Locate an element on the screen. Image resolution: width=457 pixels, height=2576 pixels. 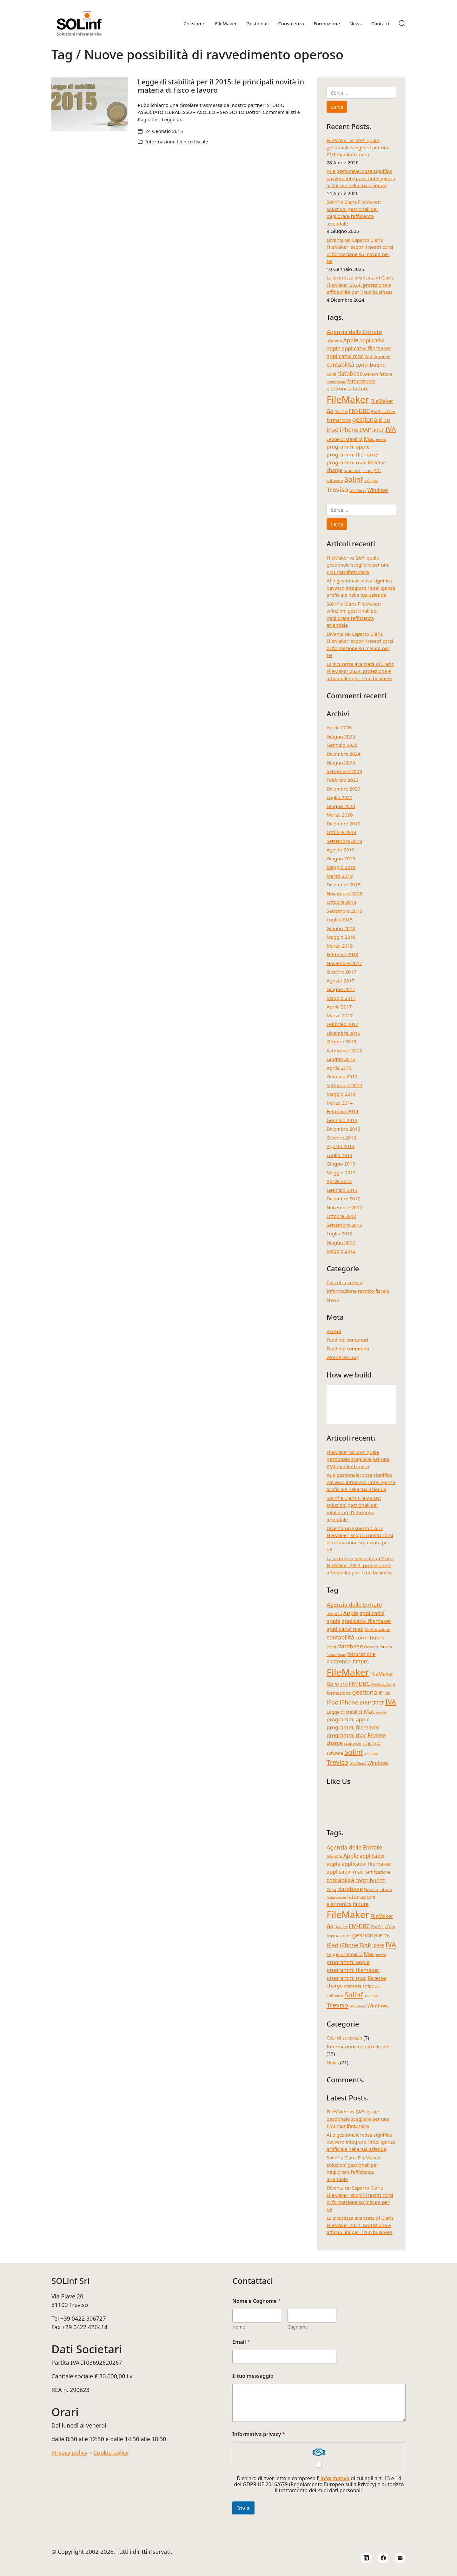
Giugno 2018 is located at coordinates (341, 928).